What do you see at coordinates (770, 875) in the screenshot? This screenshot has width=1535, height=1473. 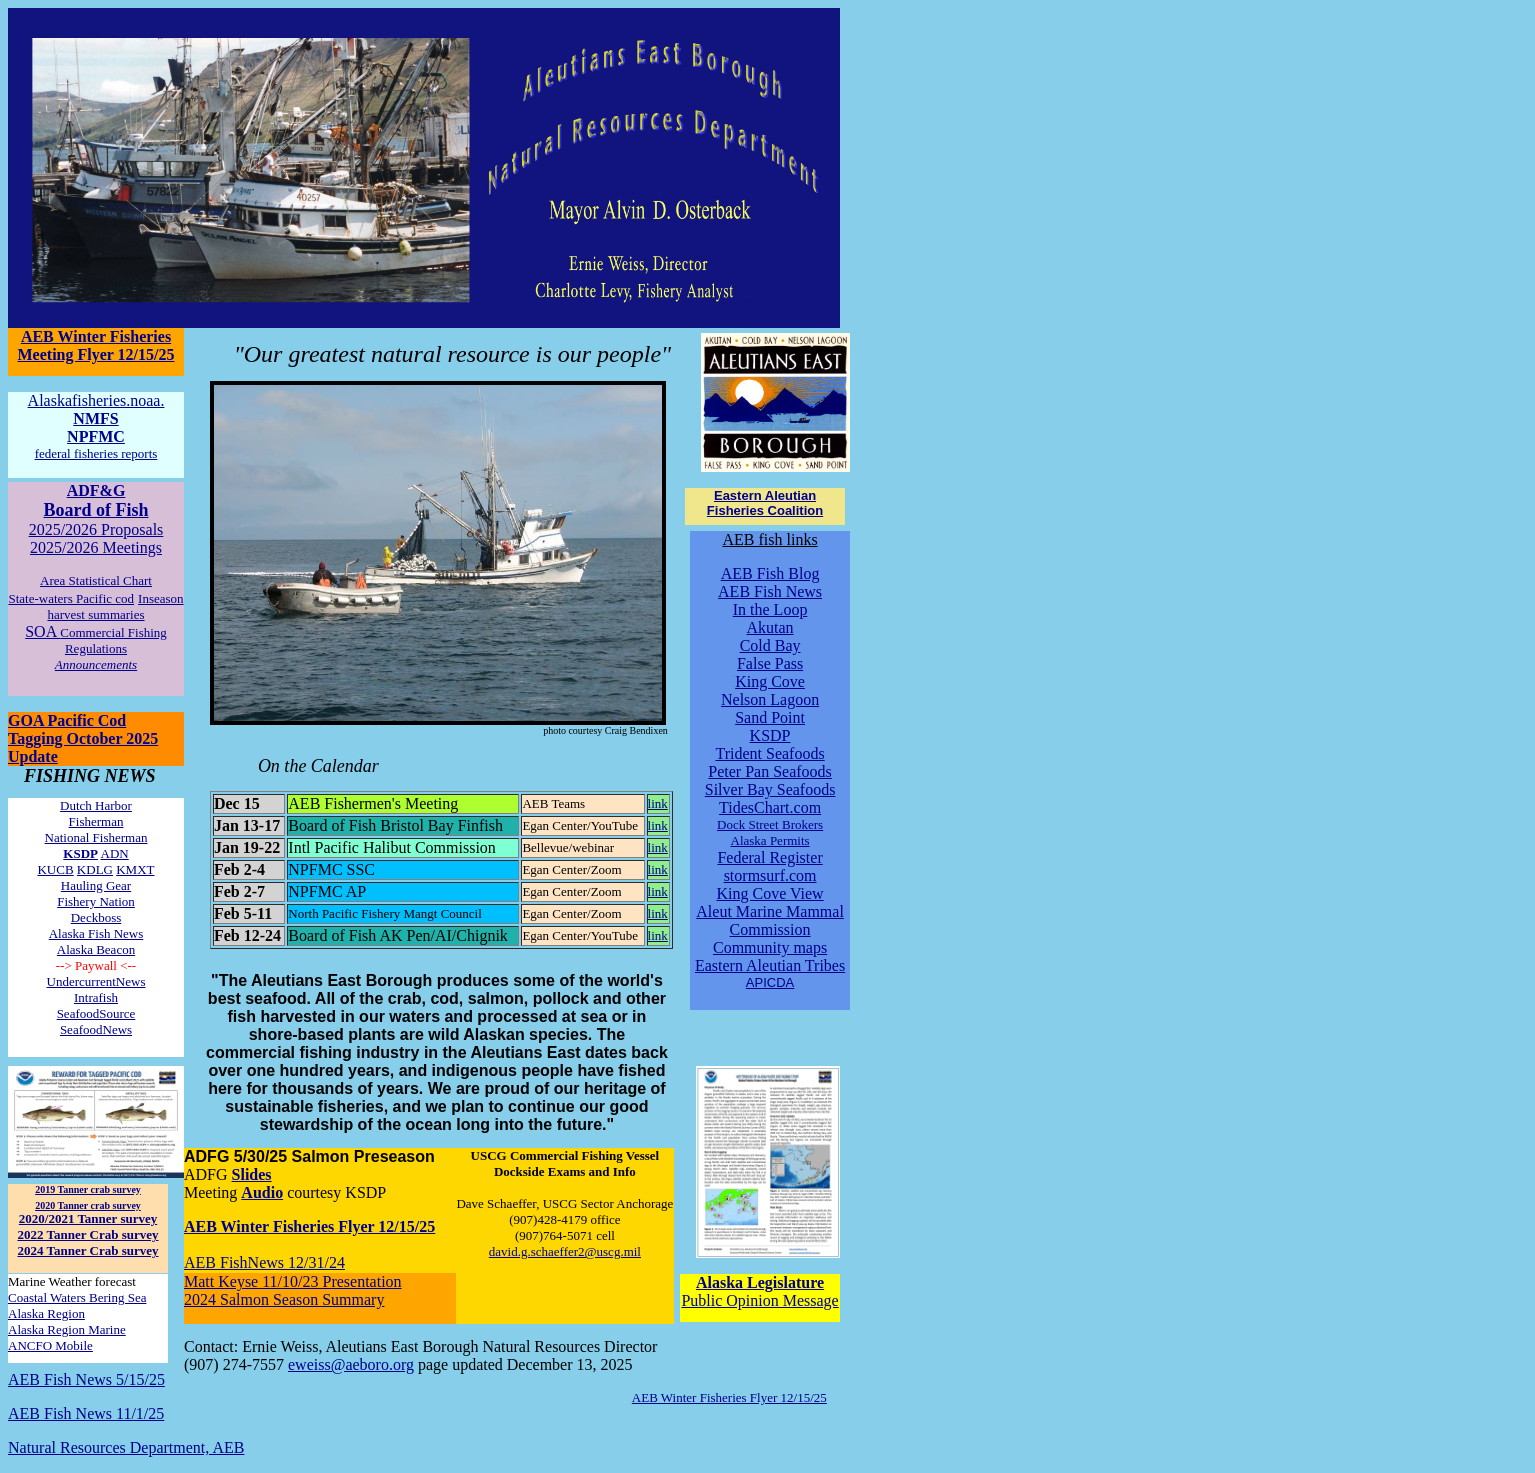 I see `stormsurf.com` at bounding box center [770, 875].